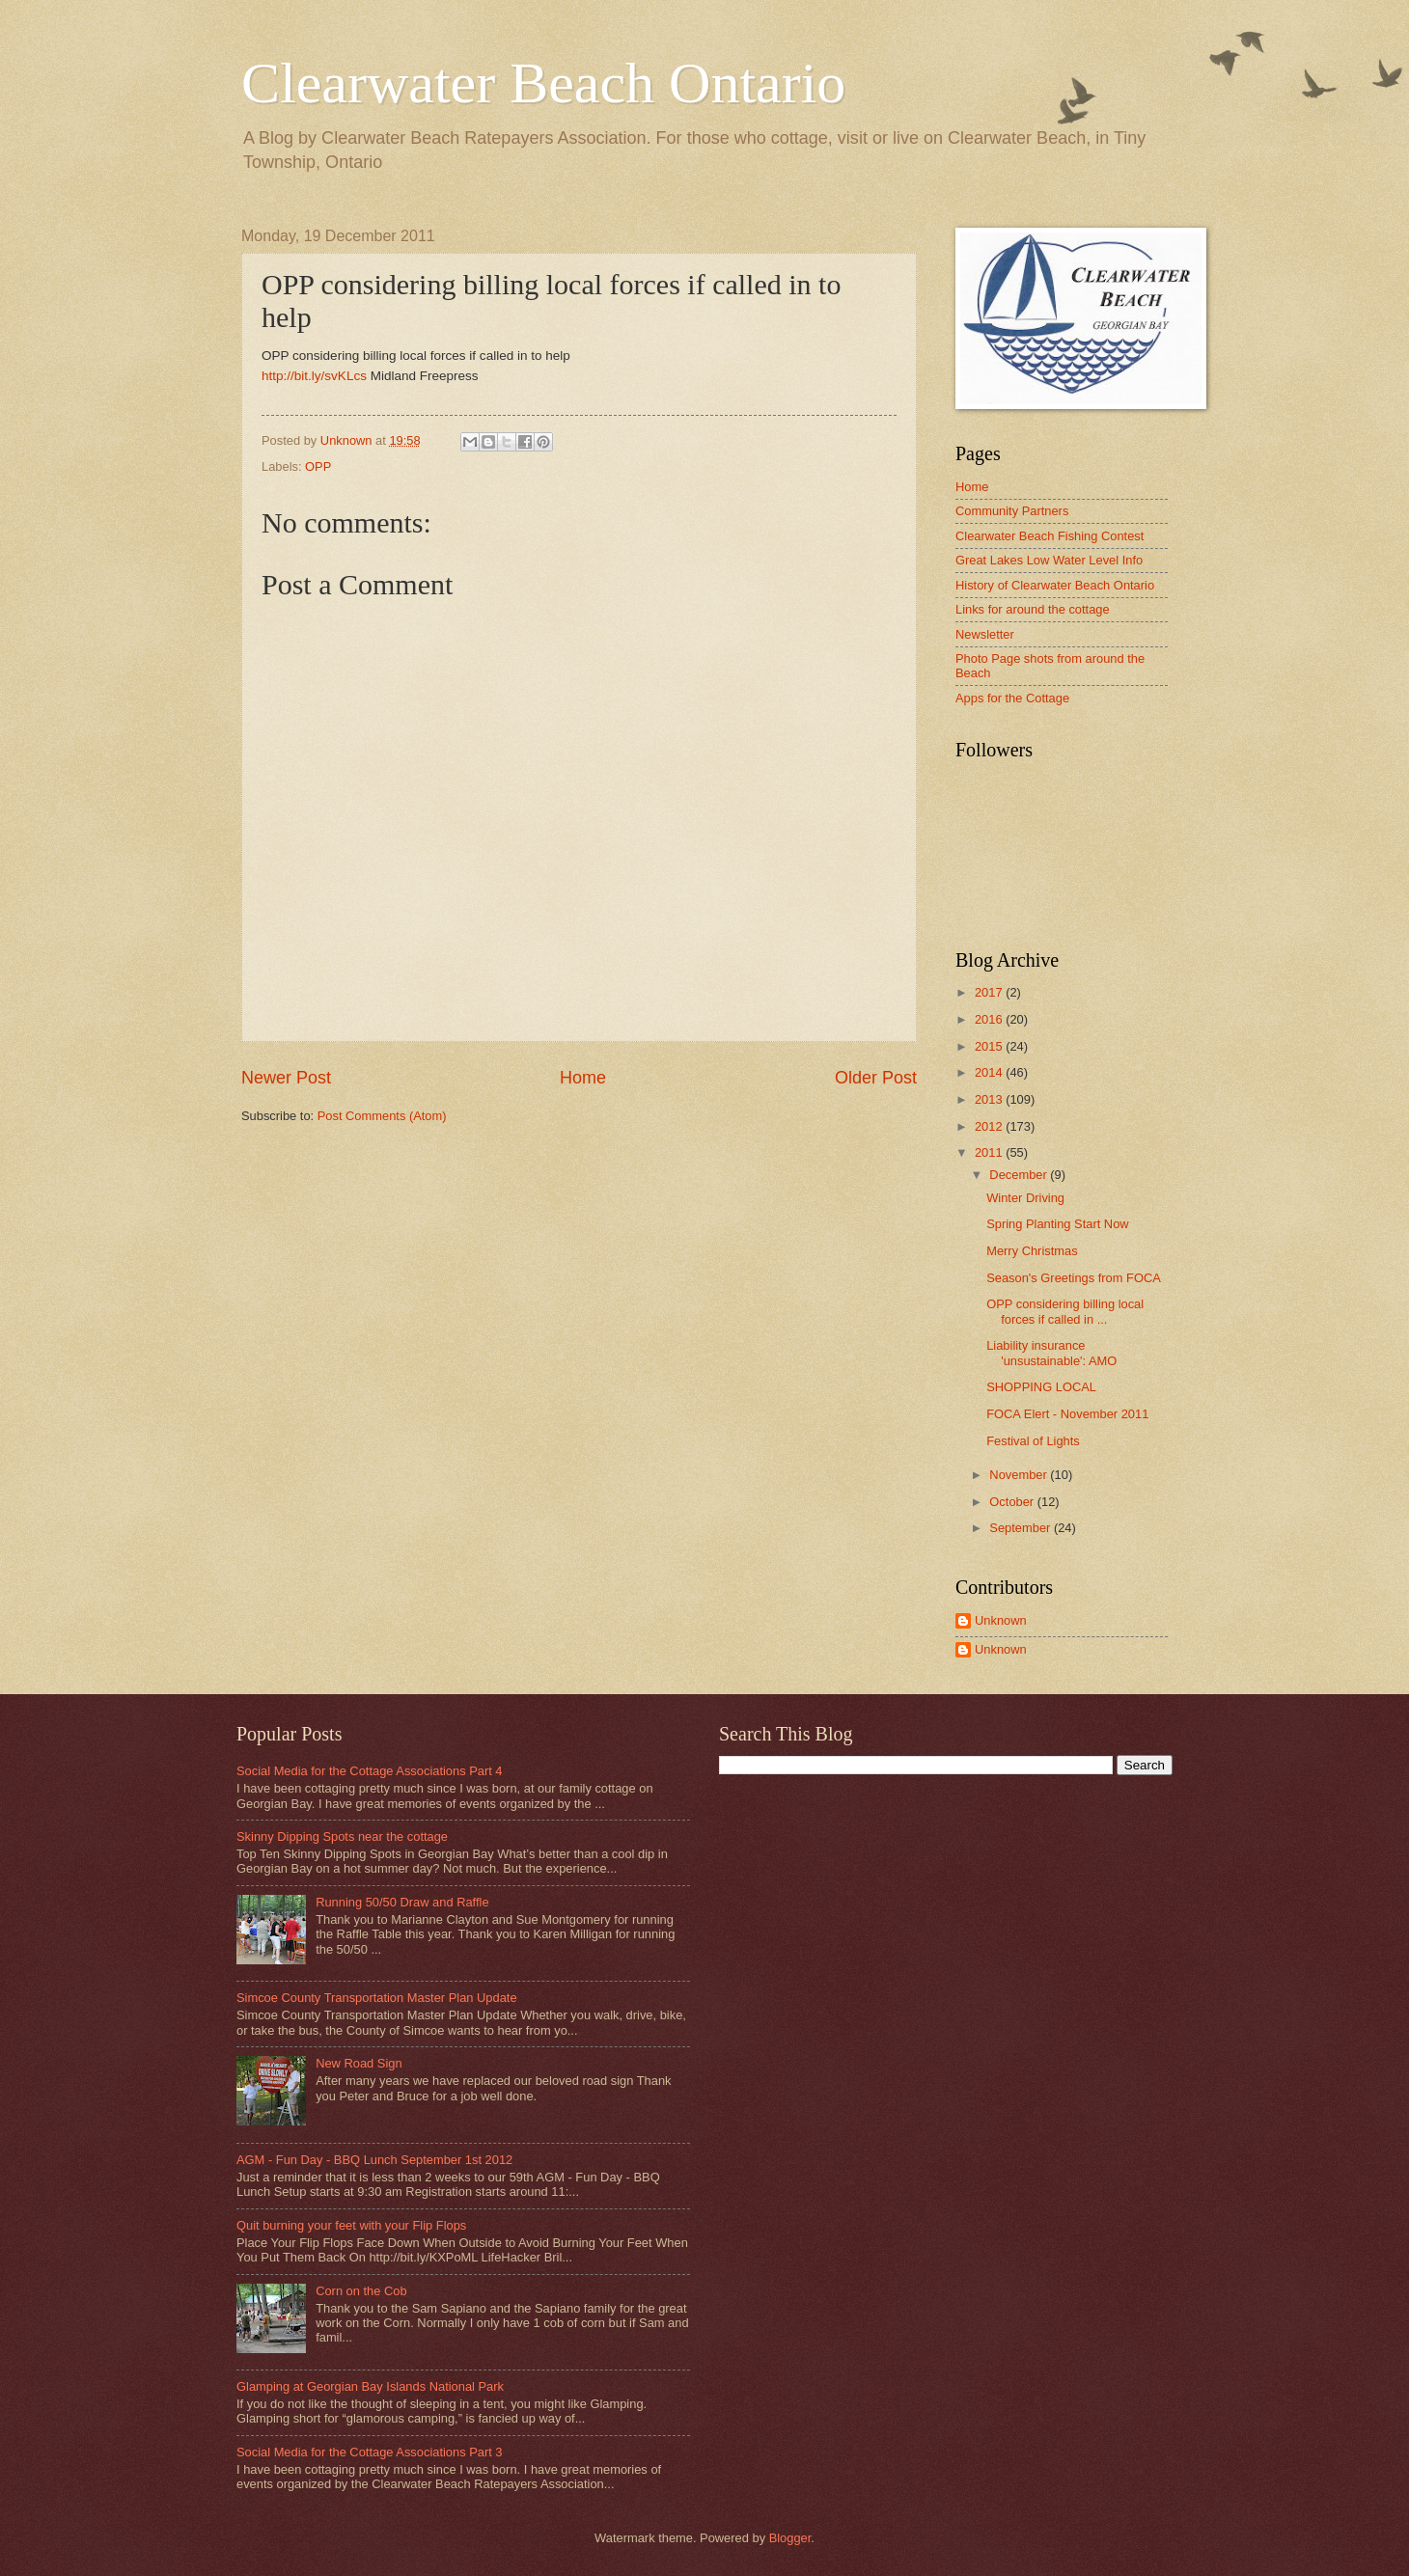  What do you see at coordinates (1041, 1387) in the screenshot?
I see `SHOPPING LOCAL` at bounding box center [1041, 1387].